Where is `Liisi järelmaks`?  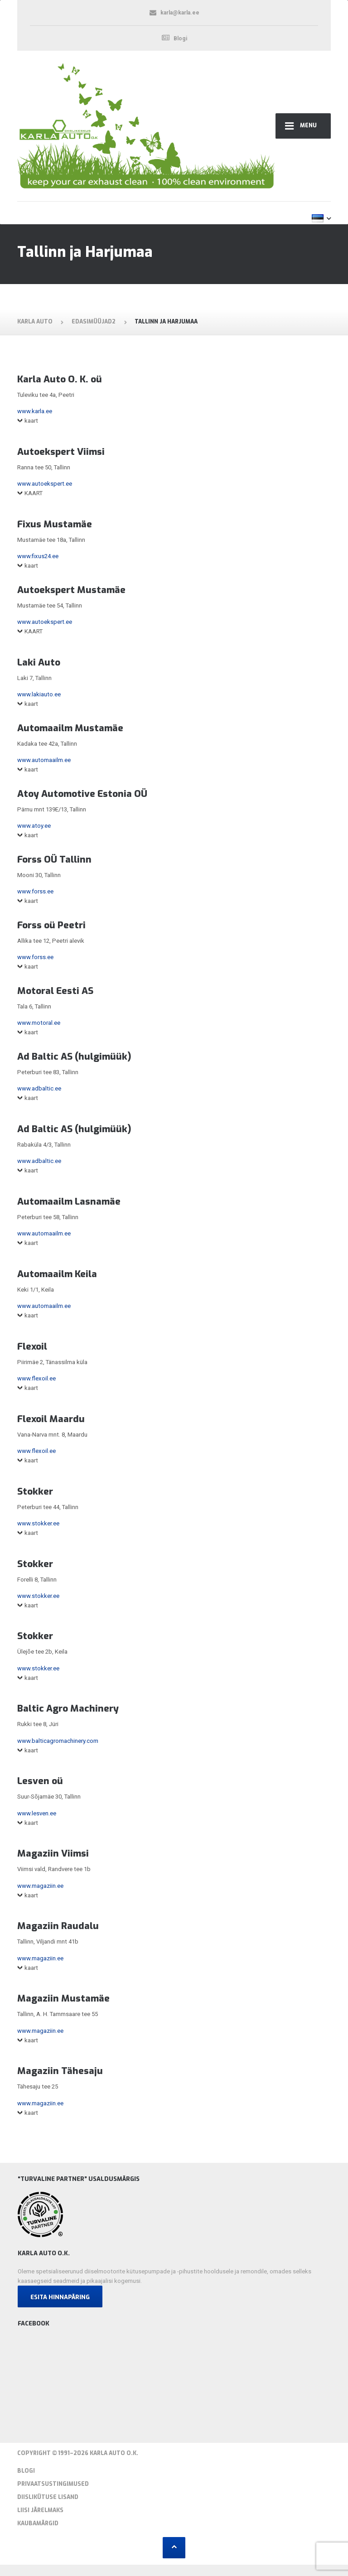
Liisi järelmaks is located at coordinates (40, 2510).